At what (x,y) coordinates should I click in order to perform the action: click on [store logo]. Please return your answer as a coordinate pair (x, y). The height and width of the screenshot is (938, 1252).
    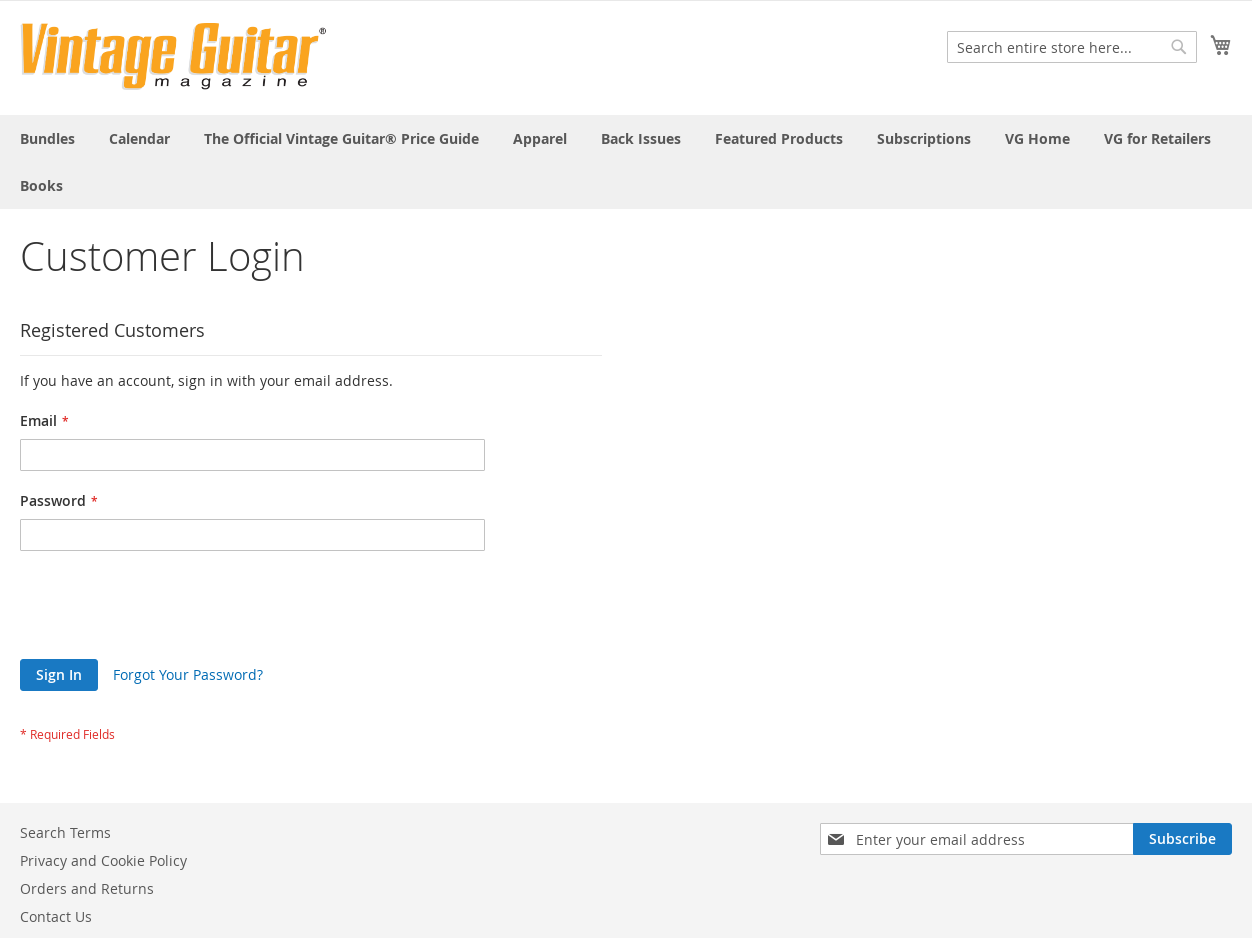
    Looking at the image, I should click on (173, 56).